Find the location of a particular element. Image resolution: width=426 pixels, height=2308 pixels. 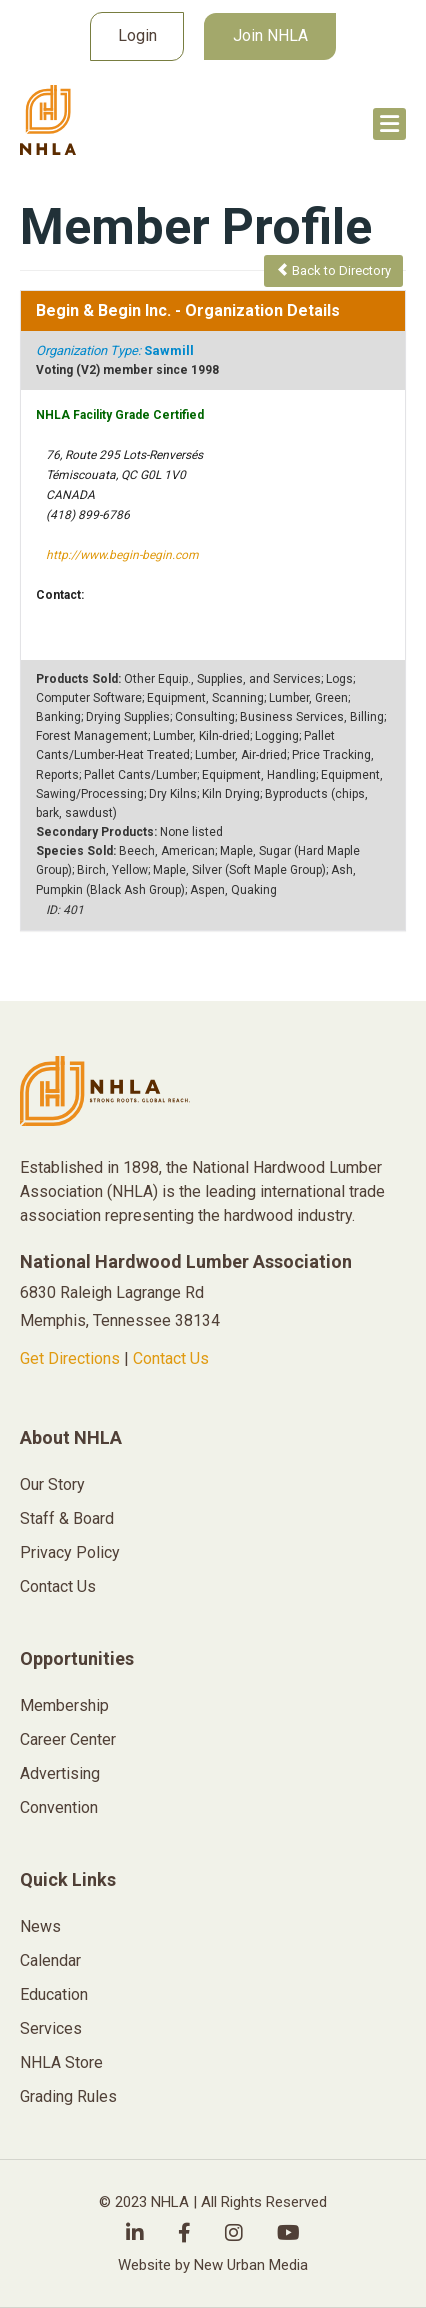

NHLA Store is located at coordinates (61, 2062).